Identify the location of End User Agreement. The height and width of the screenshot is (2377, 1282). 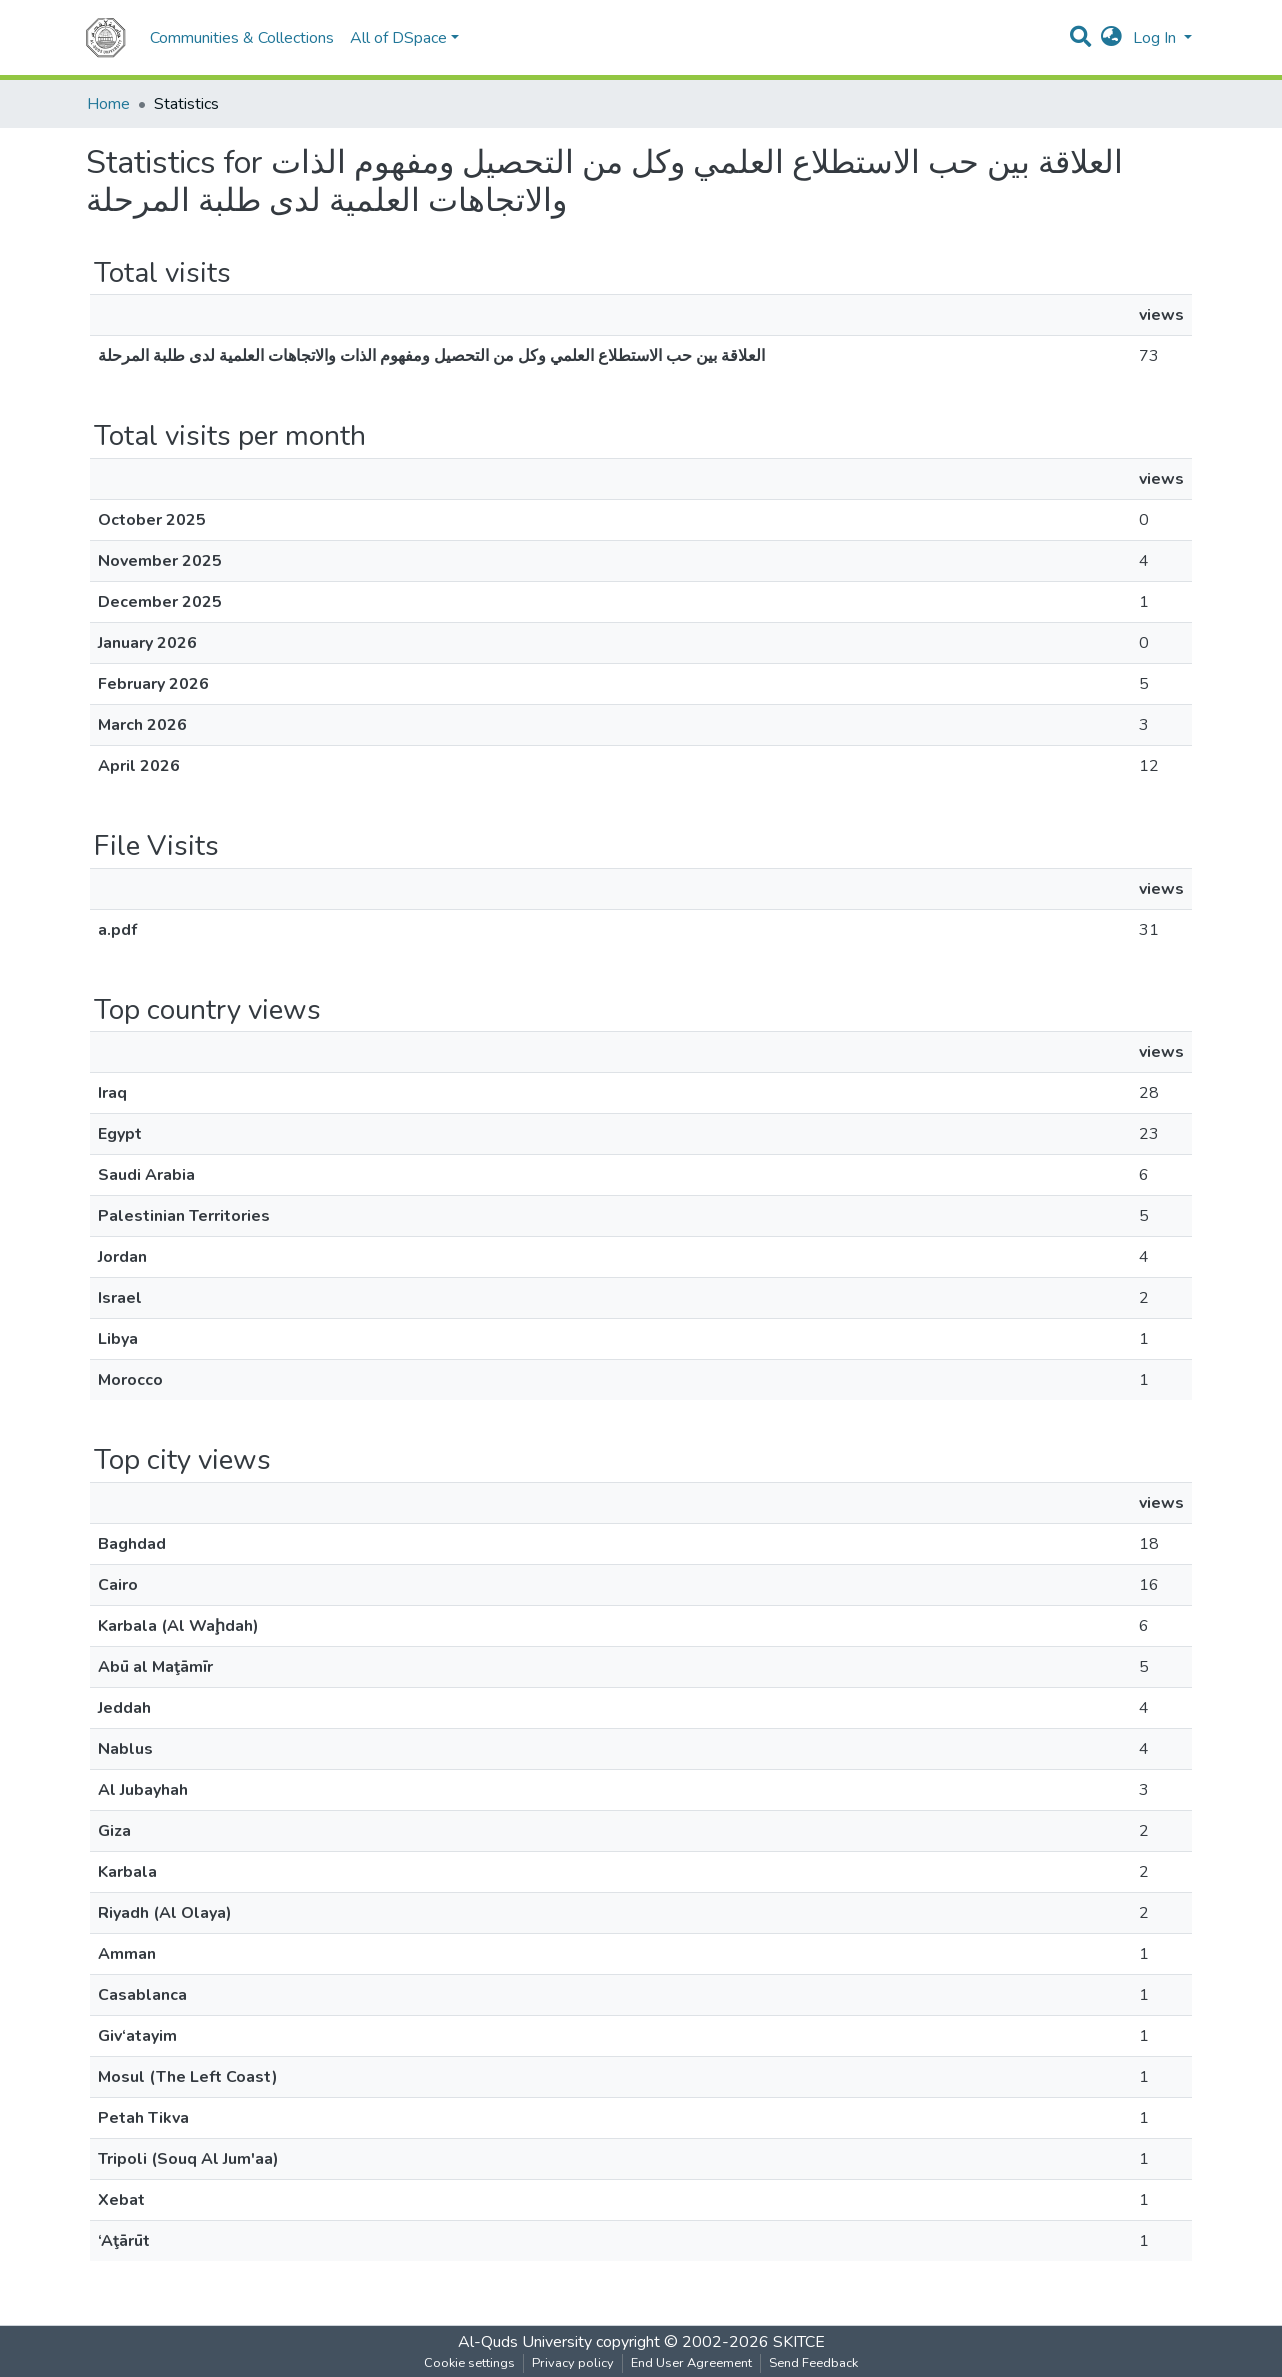
(691, 2363).